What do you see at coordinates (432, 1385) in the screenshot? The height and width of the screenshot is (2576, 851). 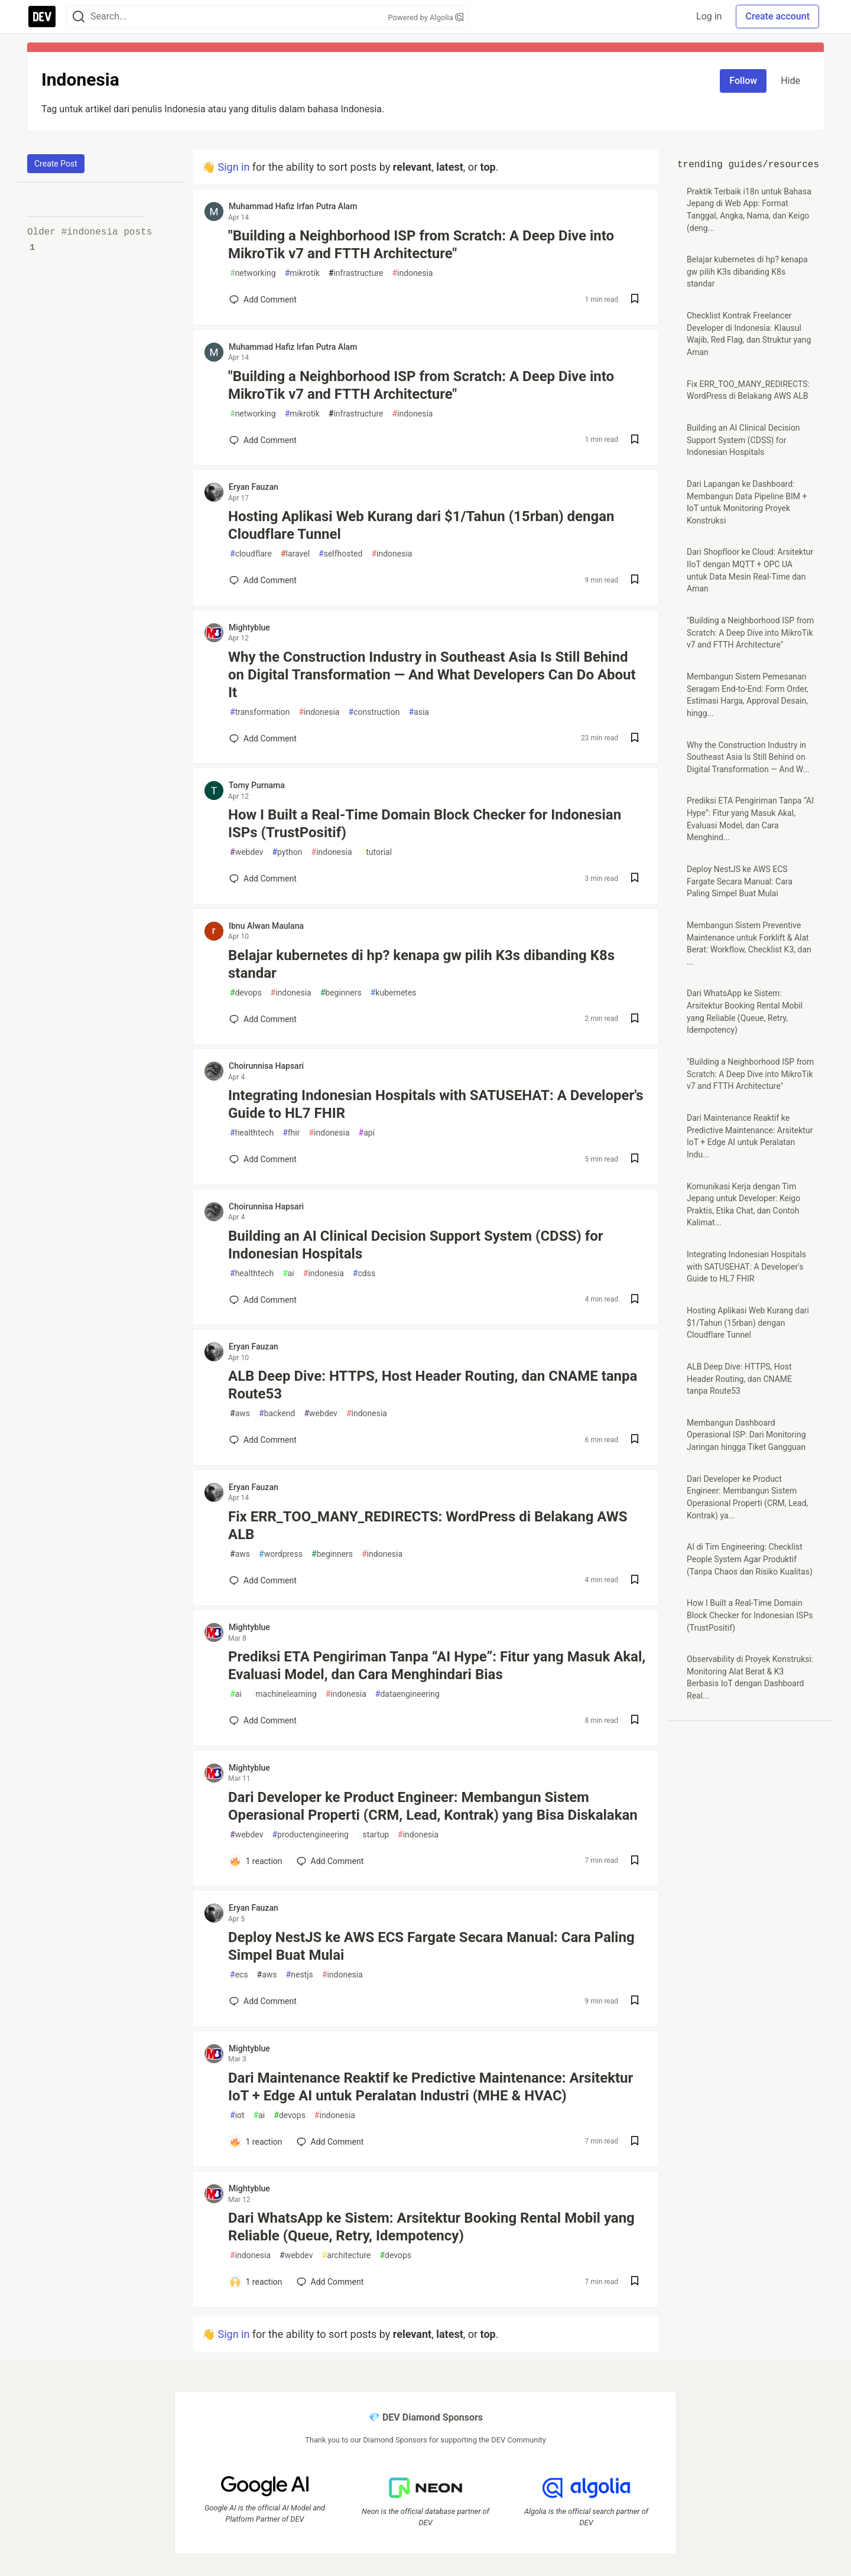 I see `ALB Deep Dive: HTTPS, Host Header Routing, dan CNAME tanpa Route53` at bounding box center [432, 1385].